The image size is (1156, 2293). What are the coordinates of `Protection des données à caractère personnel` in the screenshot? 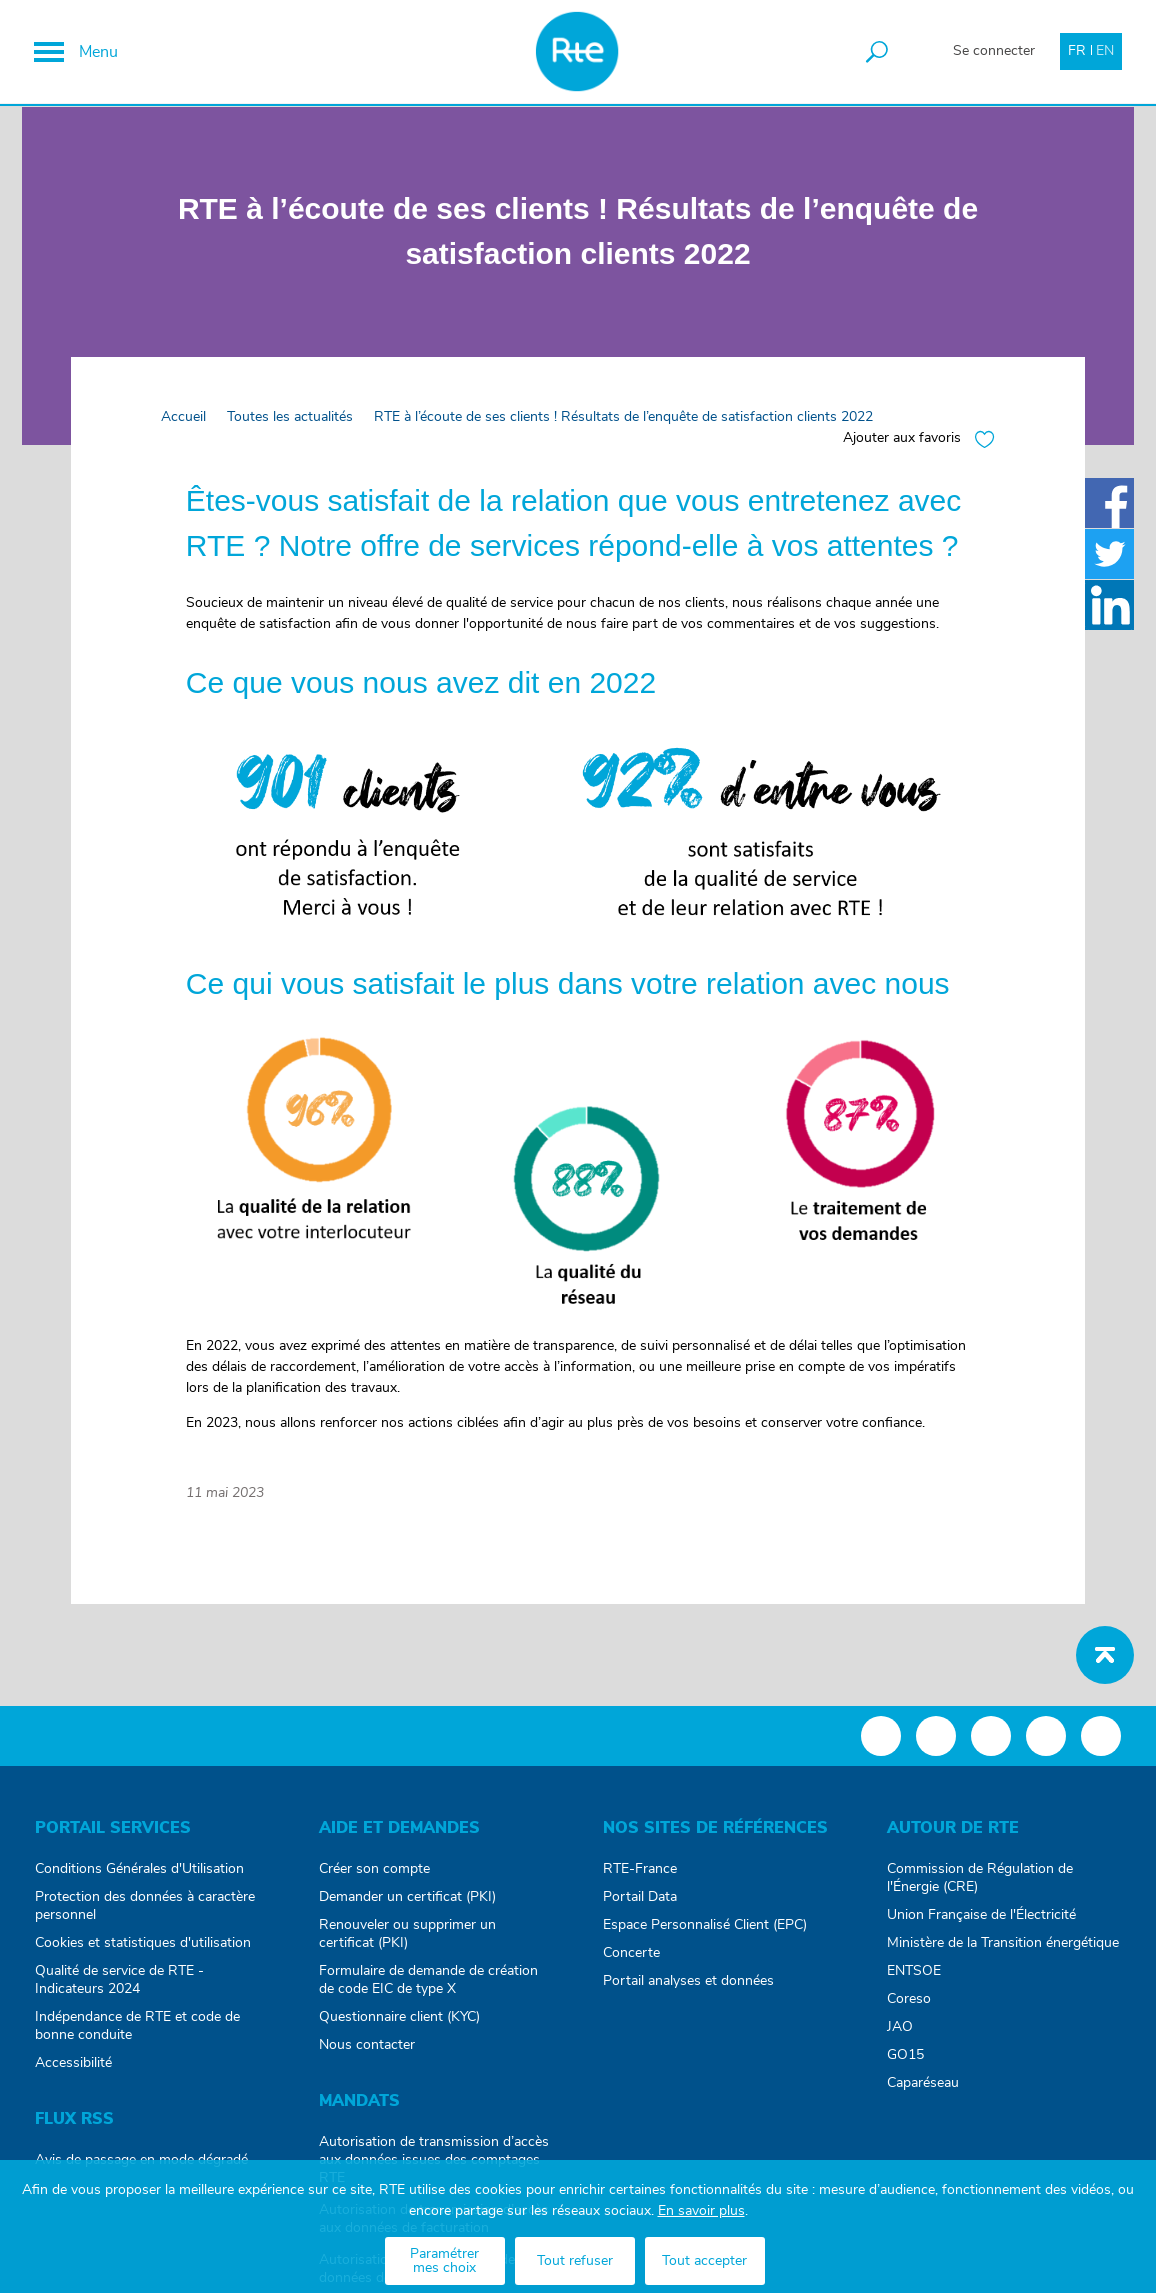 It's located at (145, 1915).